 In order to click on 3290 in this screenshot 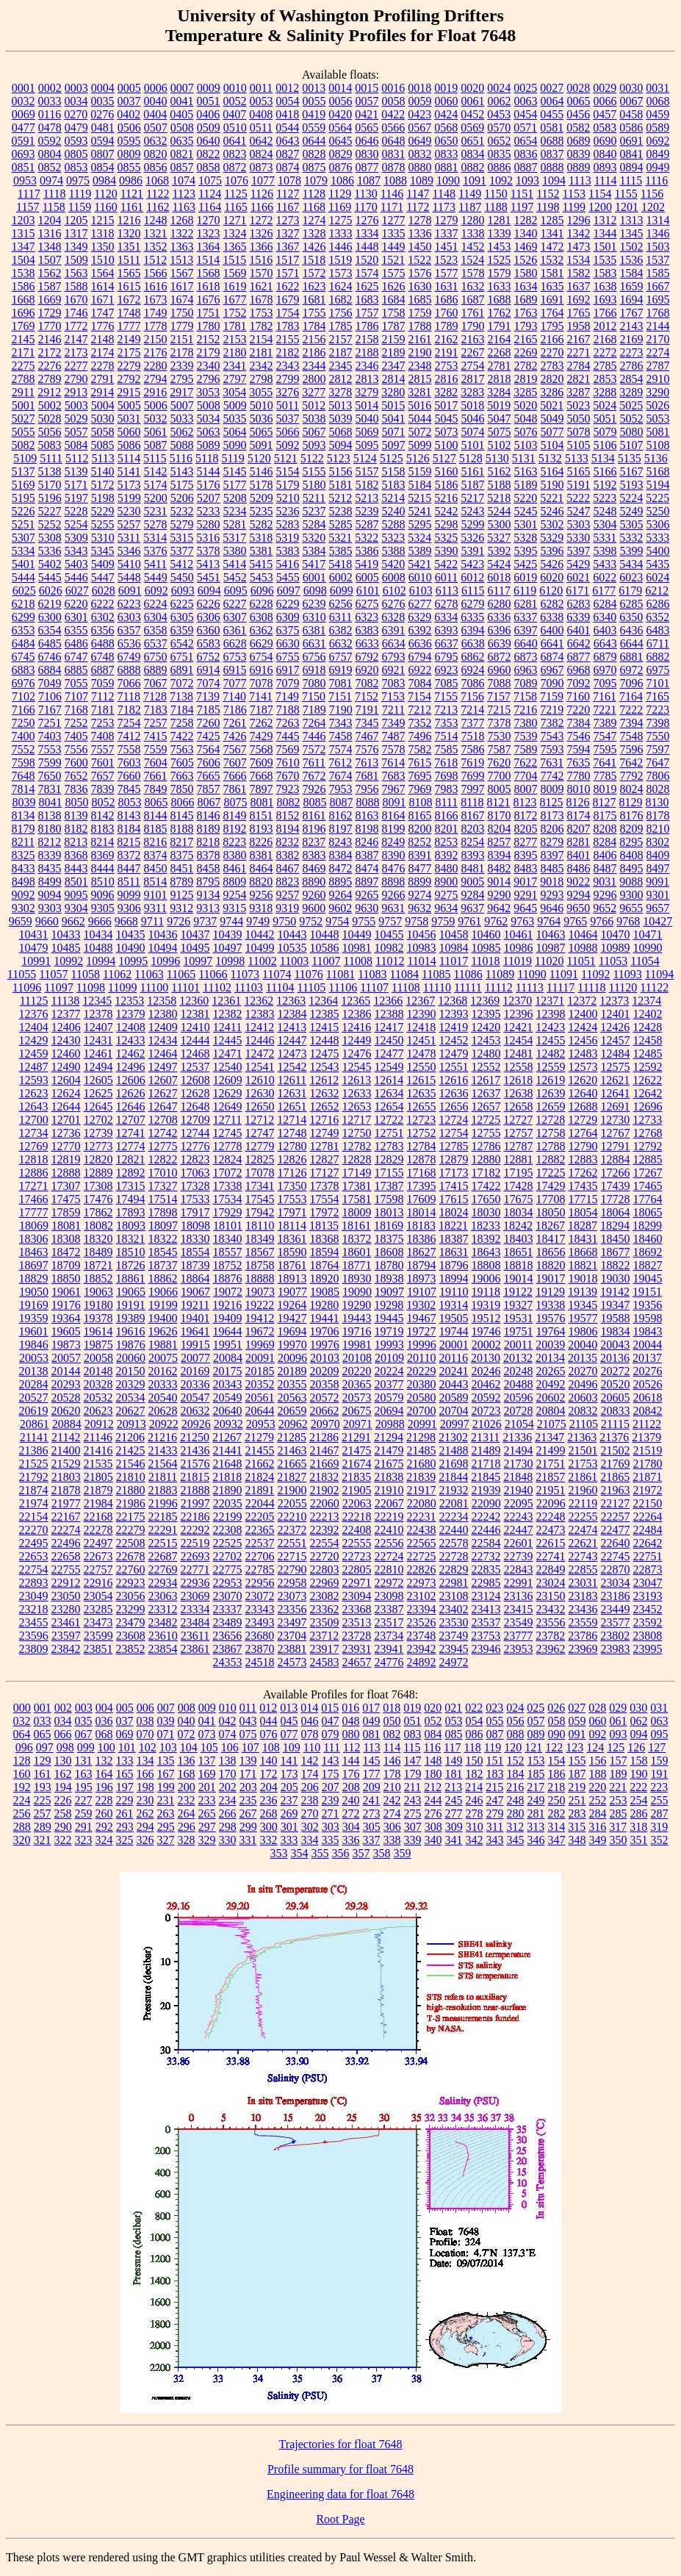, I will do `click(657, 392)`.